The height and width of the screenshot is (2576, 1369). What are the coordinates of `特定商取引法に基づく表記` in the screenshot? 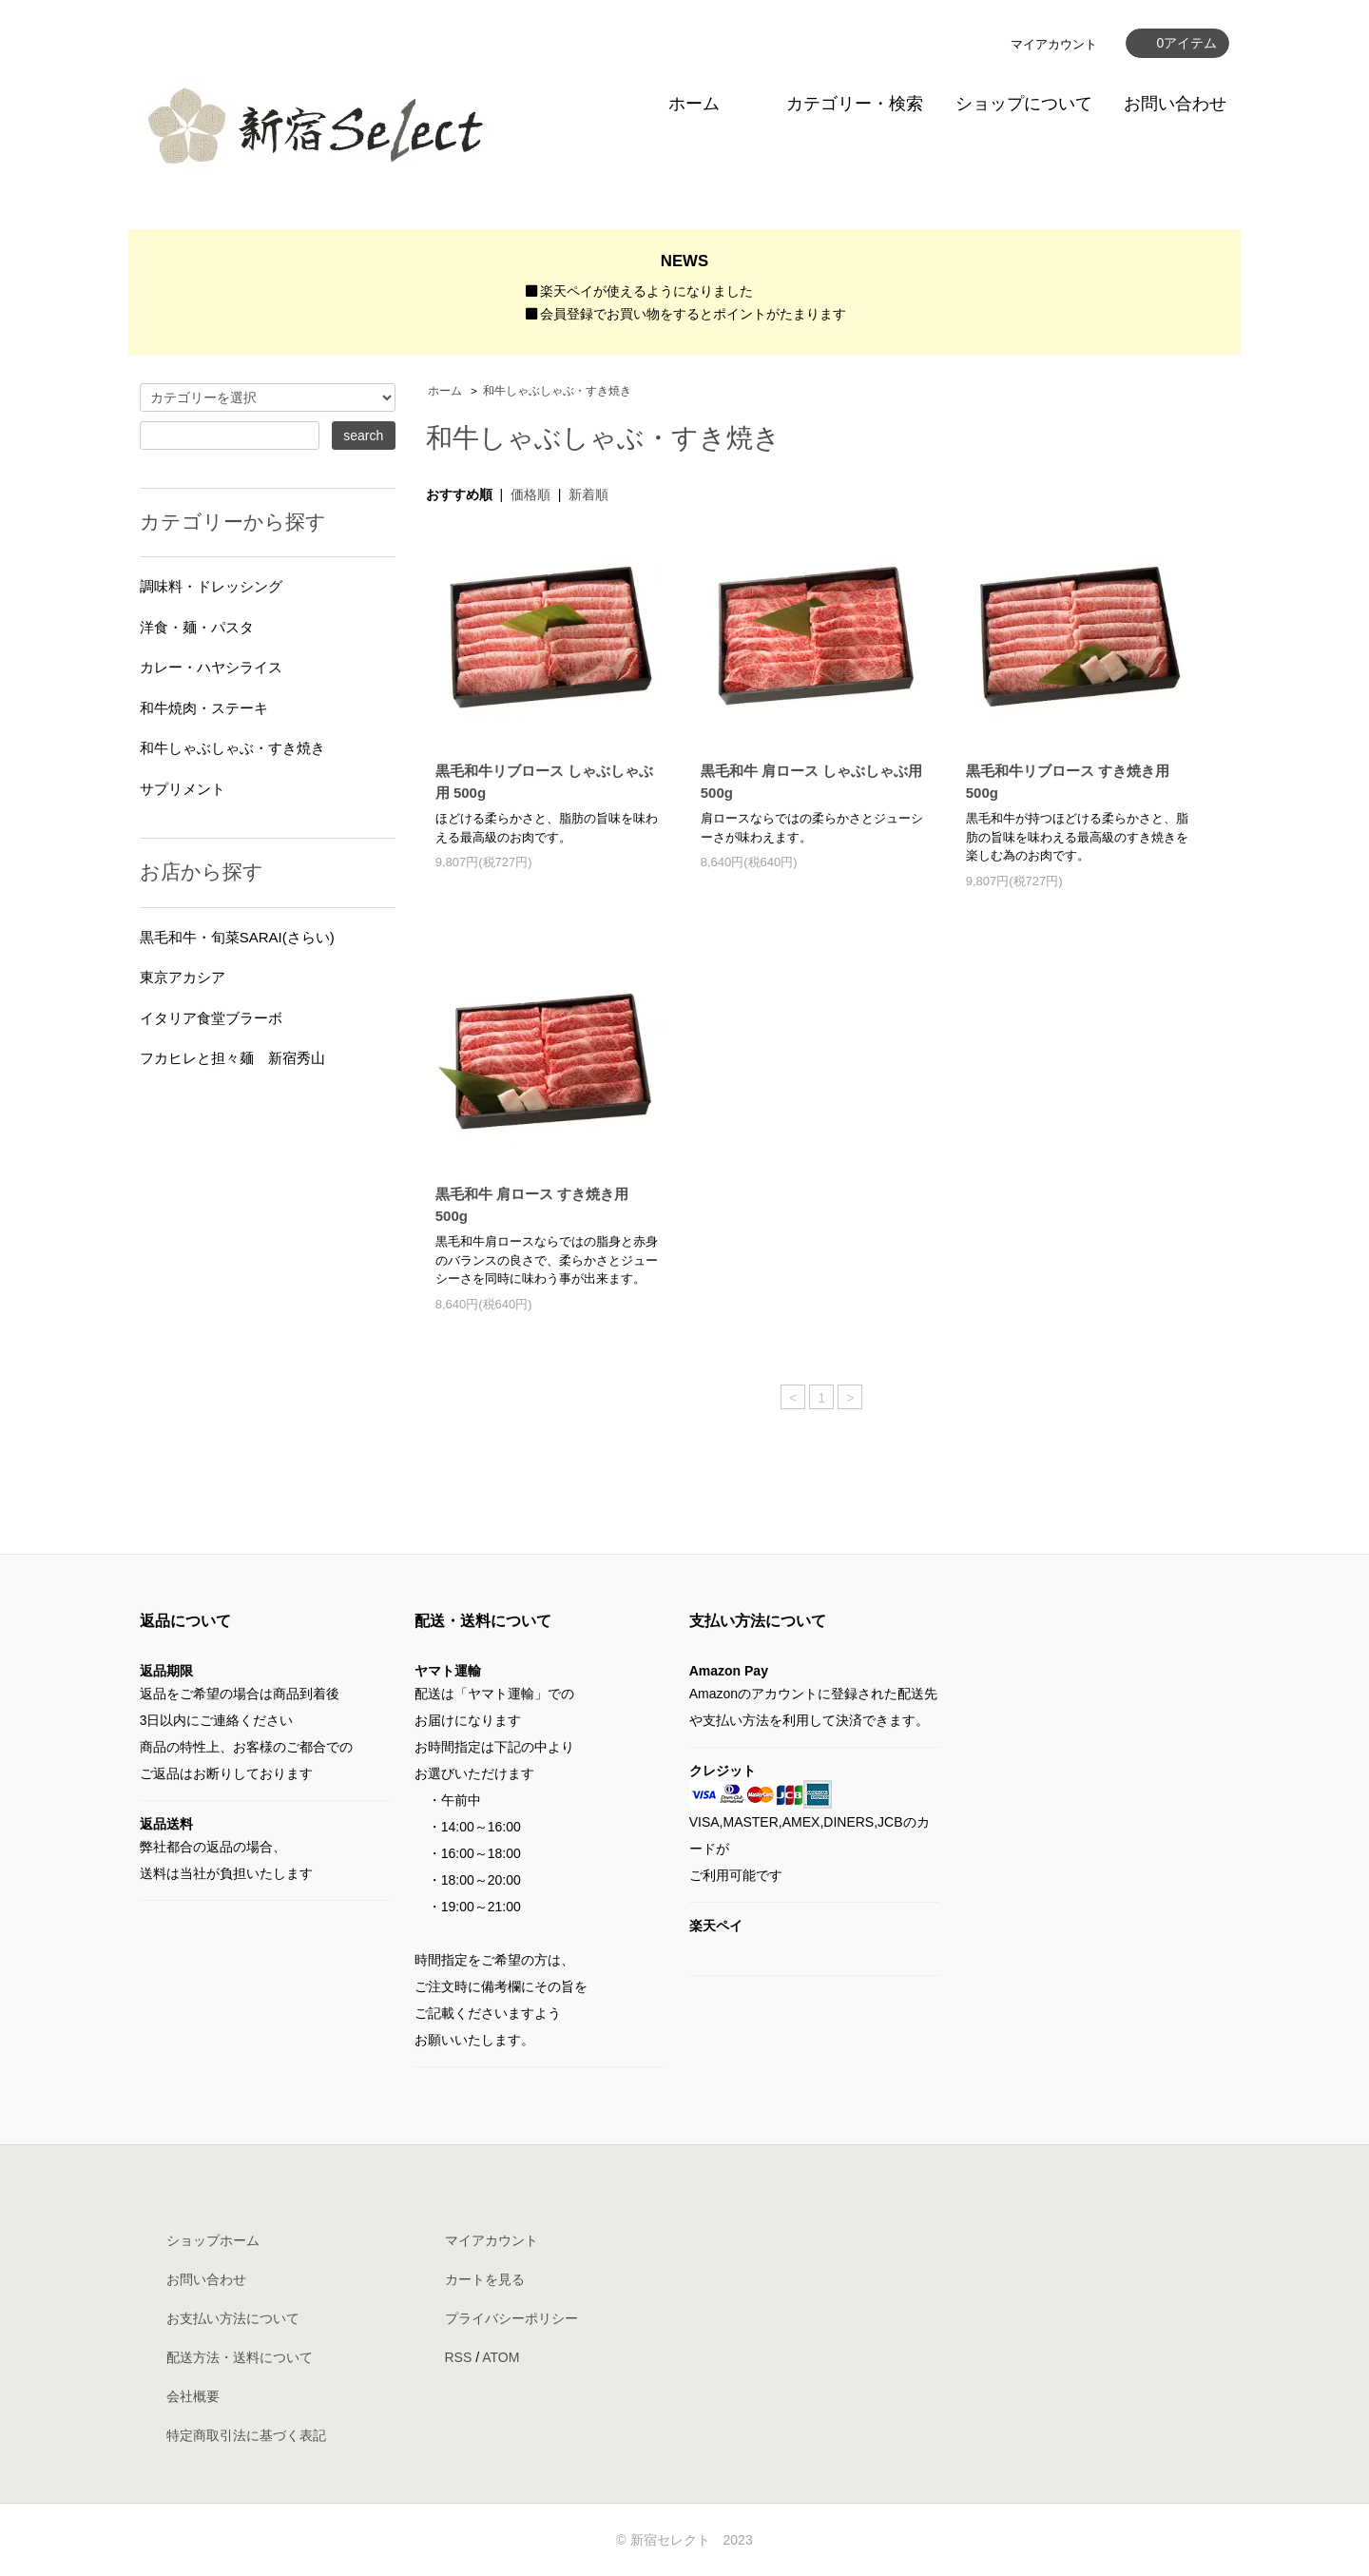 It's located at (246, 2435).